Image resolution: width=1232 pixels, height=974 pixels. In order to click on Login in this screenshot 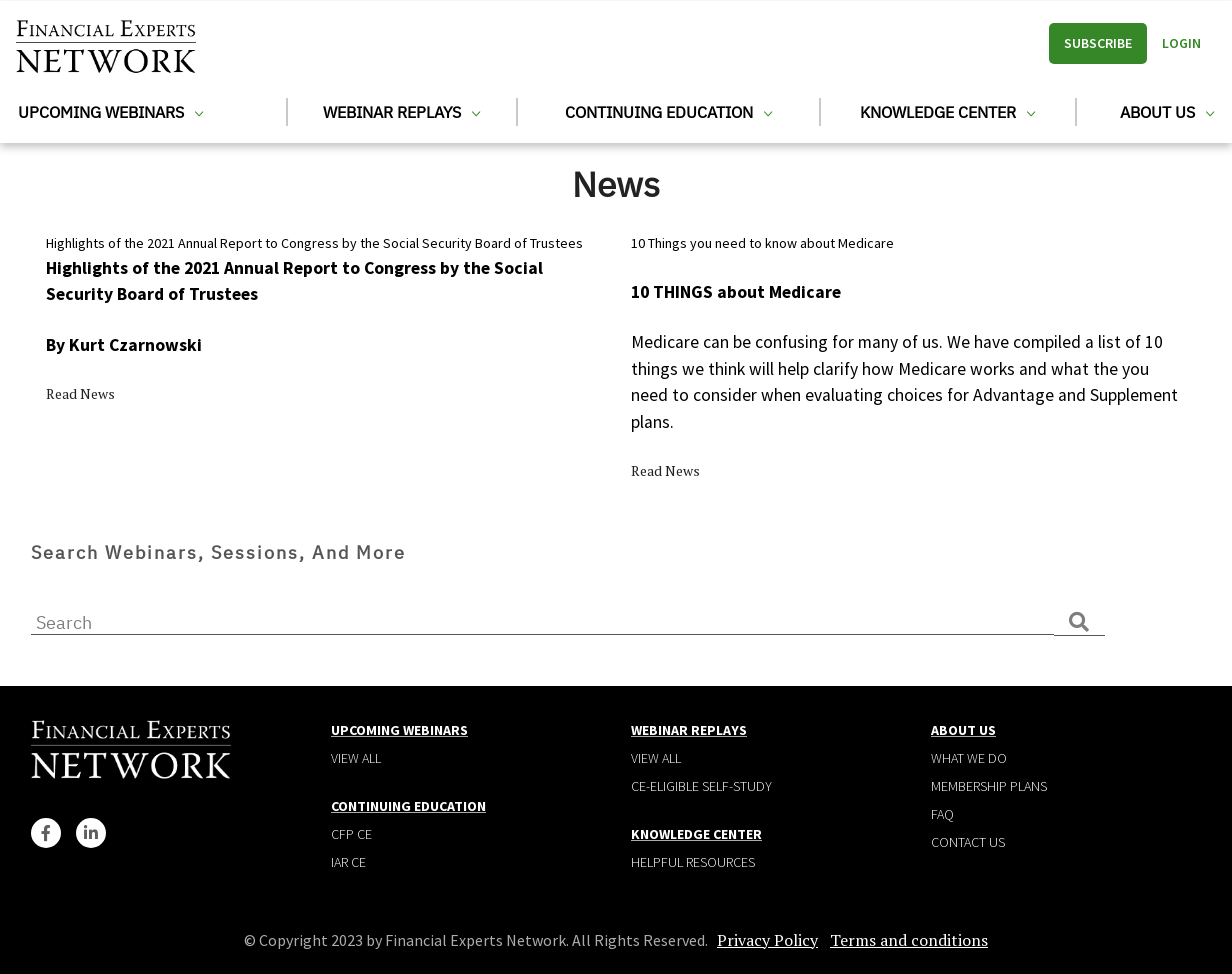, I will do `click(1181, 43)`.